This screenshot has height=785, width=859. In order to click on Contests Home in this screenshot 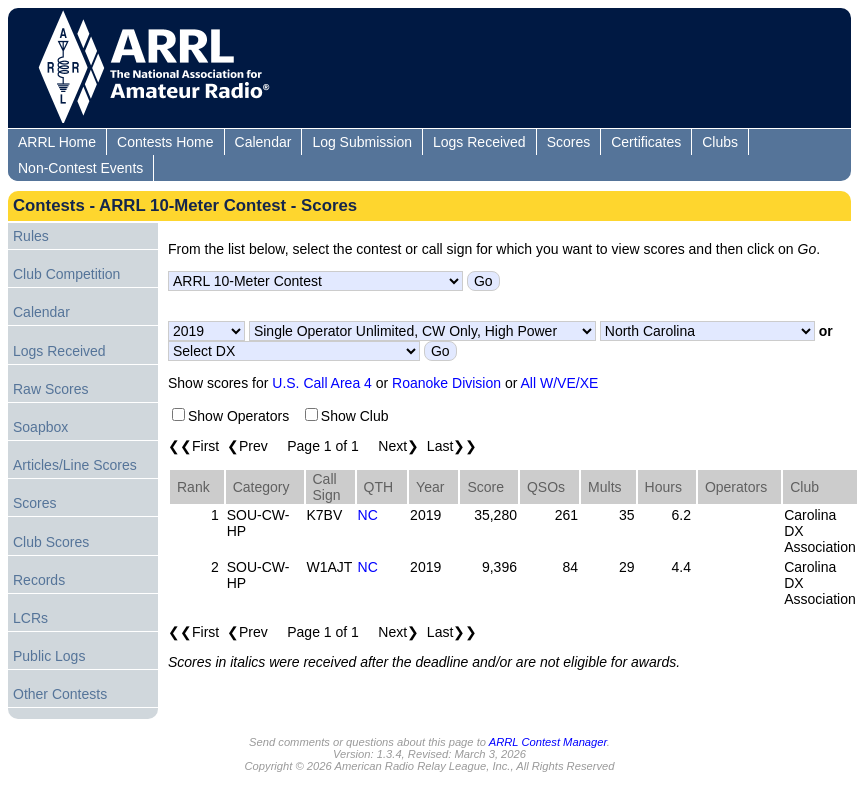, I will do `click(165, 142)`.